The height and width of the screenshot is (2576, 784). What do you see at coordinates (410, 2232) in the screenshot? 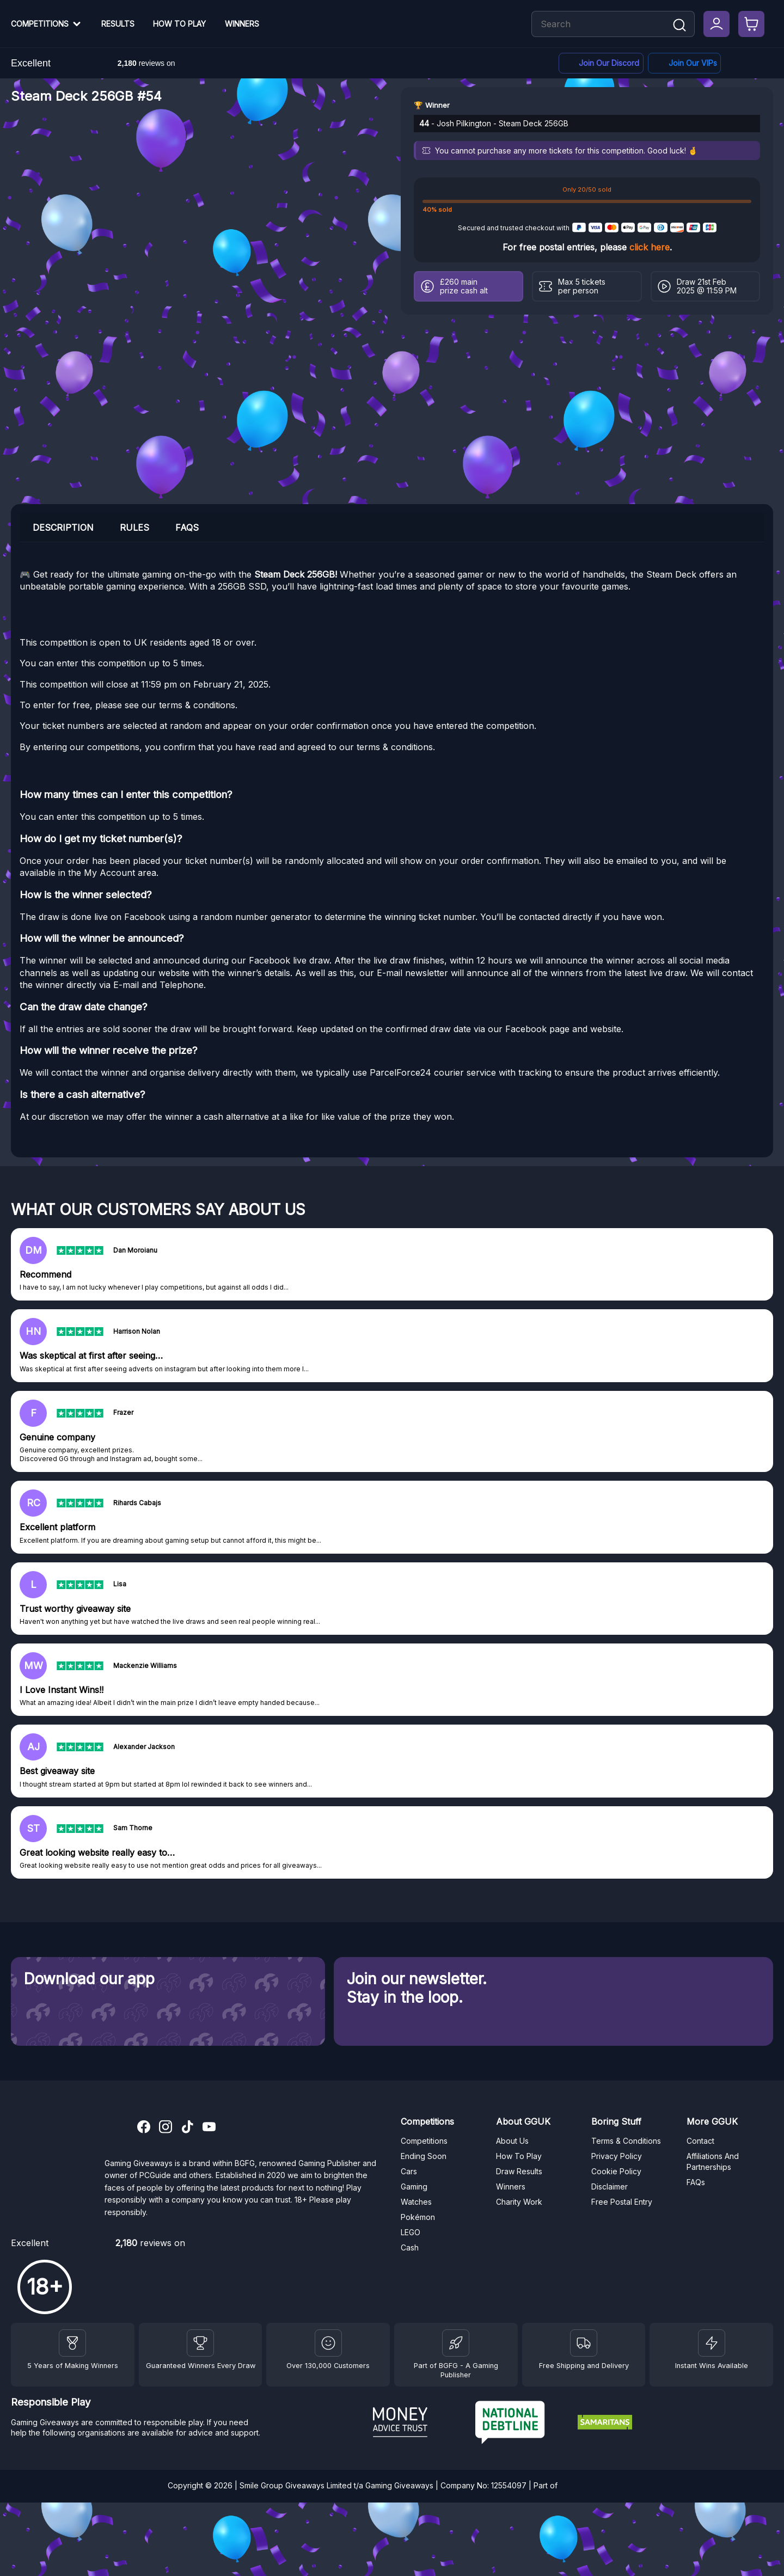
I see `LEGO` at bounding box center [410, 2232].